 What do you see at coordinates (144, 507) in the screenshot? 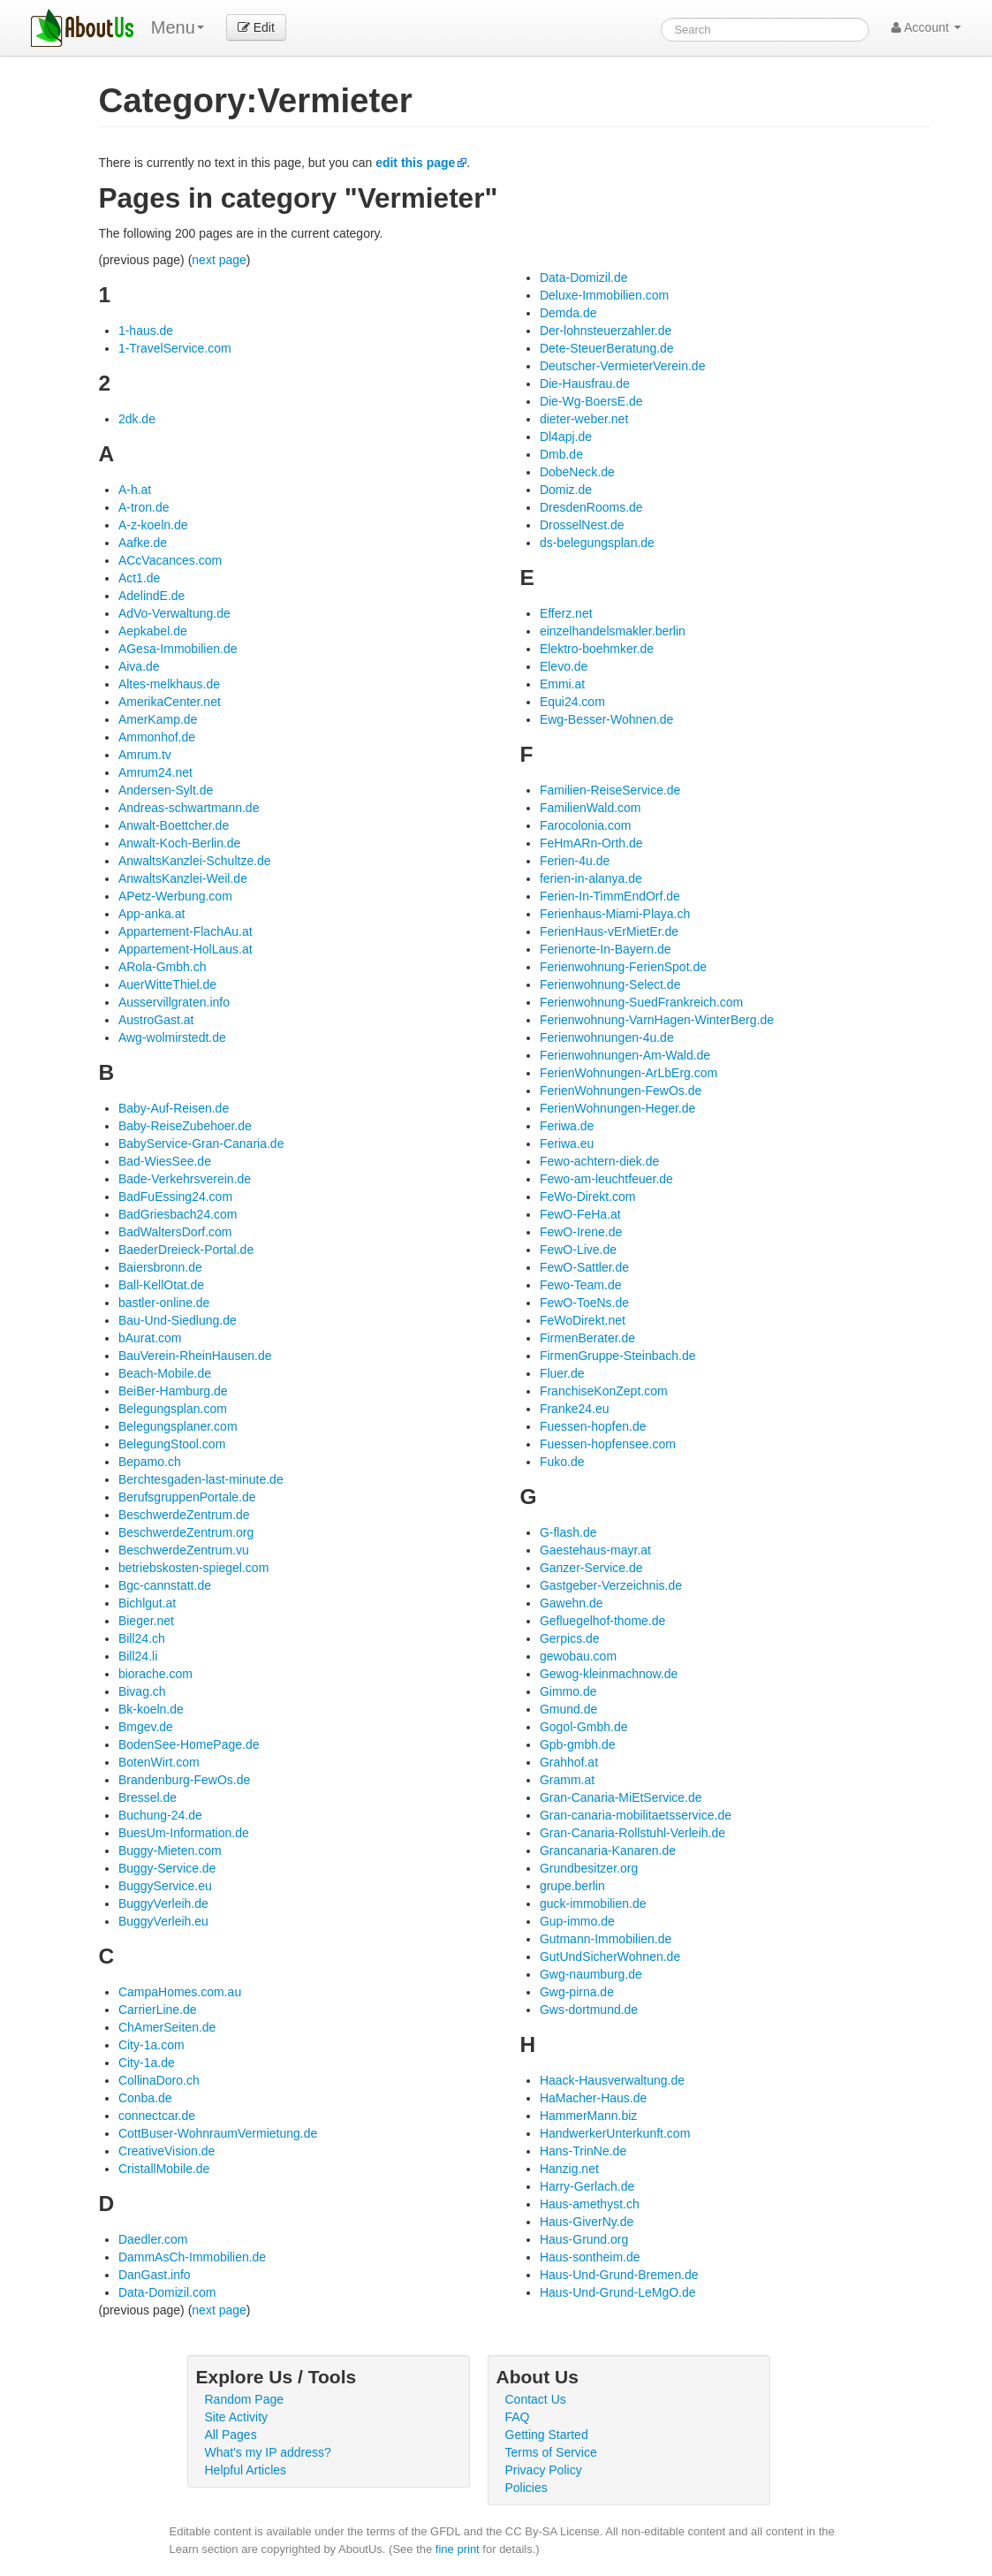
I see `A-tron.de` at bounding box center [144, 507].